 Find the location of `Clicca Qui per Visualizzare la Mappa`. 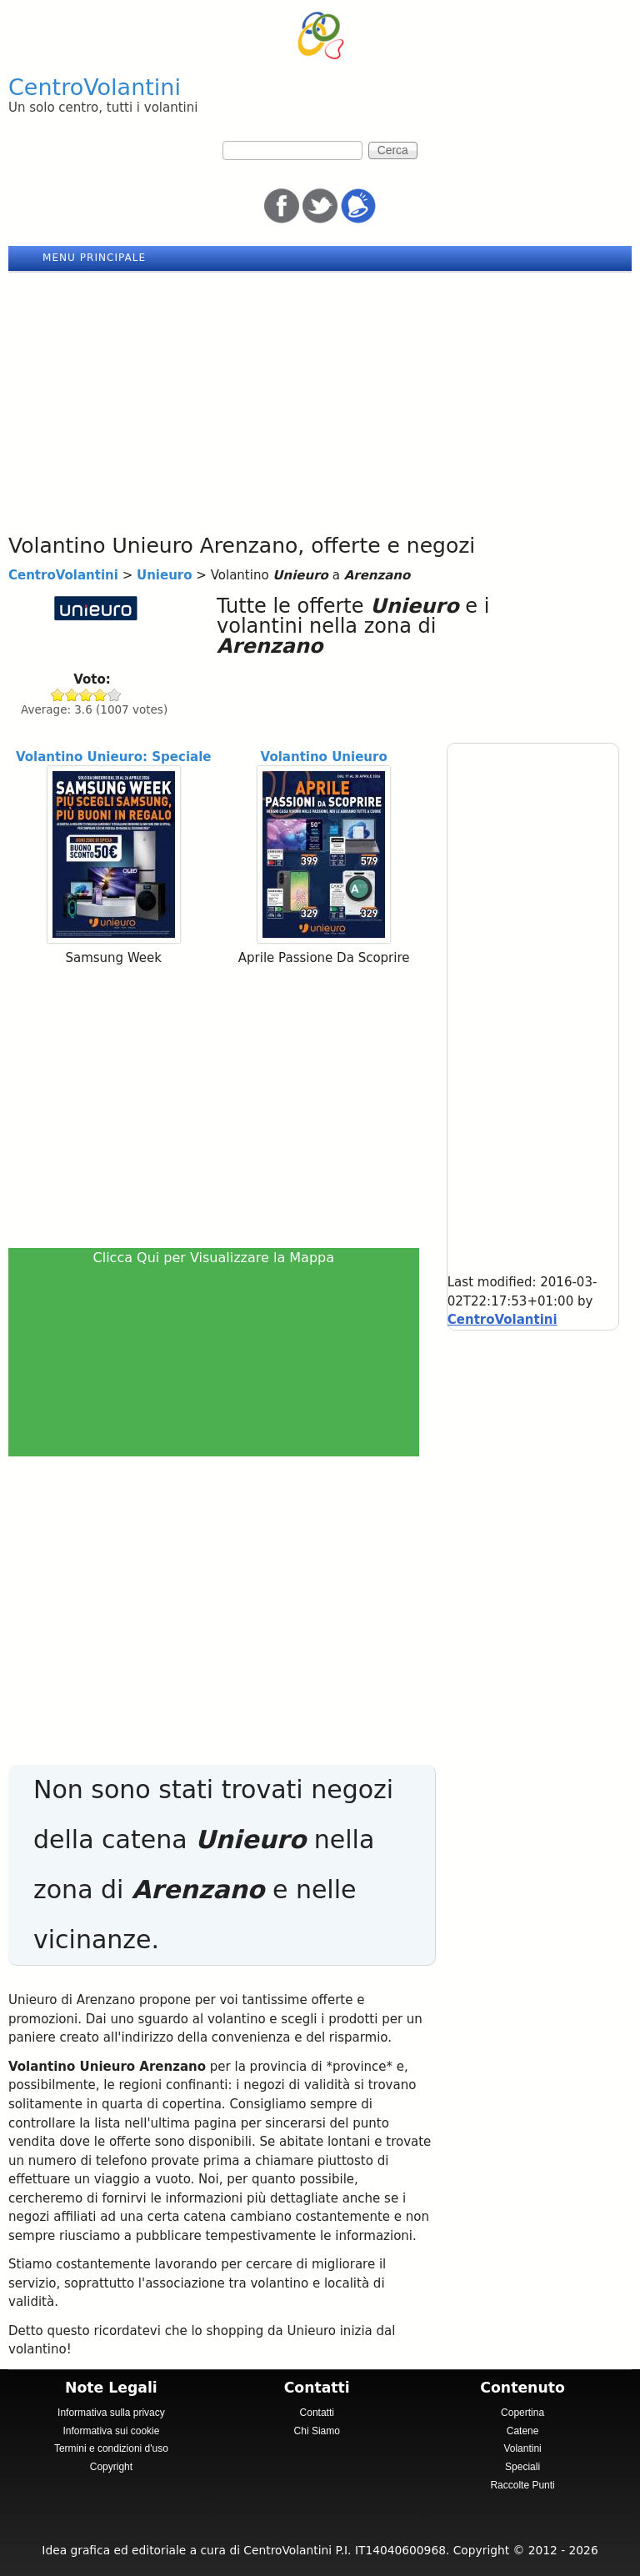

Clicca Qui per Visualizzare la Mappa is located at coordinates (214, 1257).